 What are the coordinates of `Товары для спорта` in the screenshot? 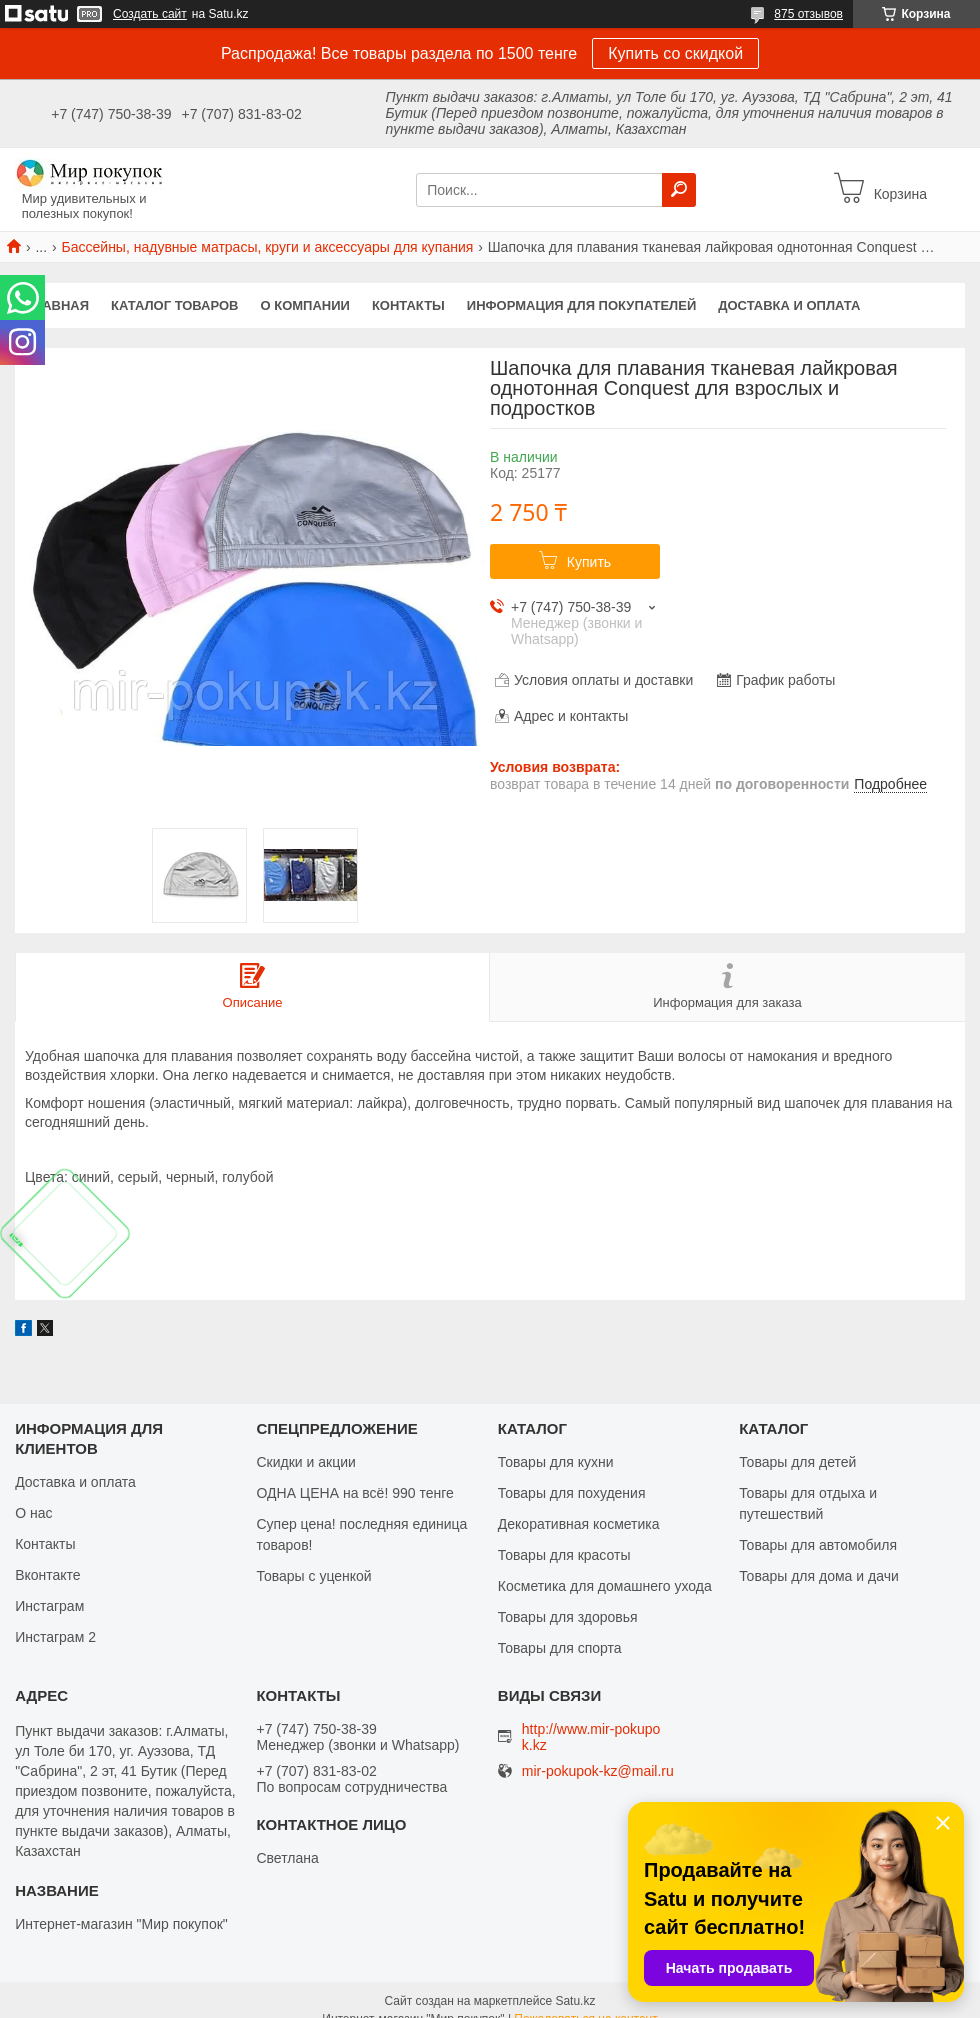 It's located at (560, 1648).